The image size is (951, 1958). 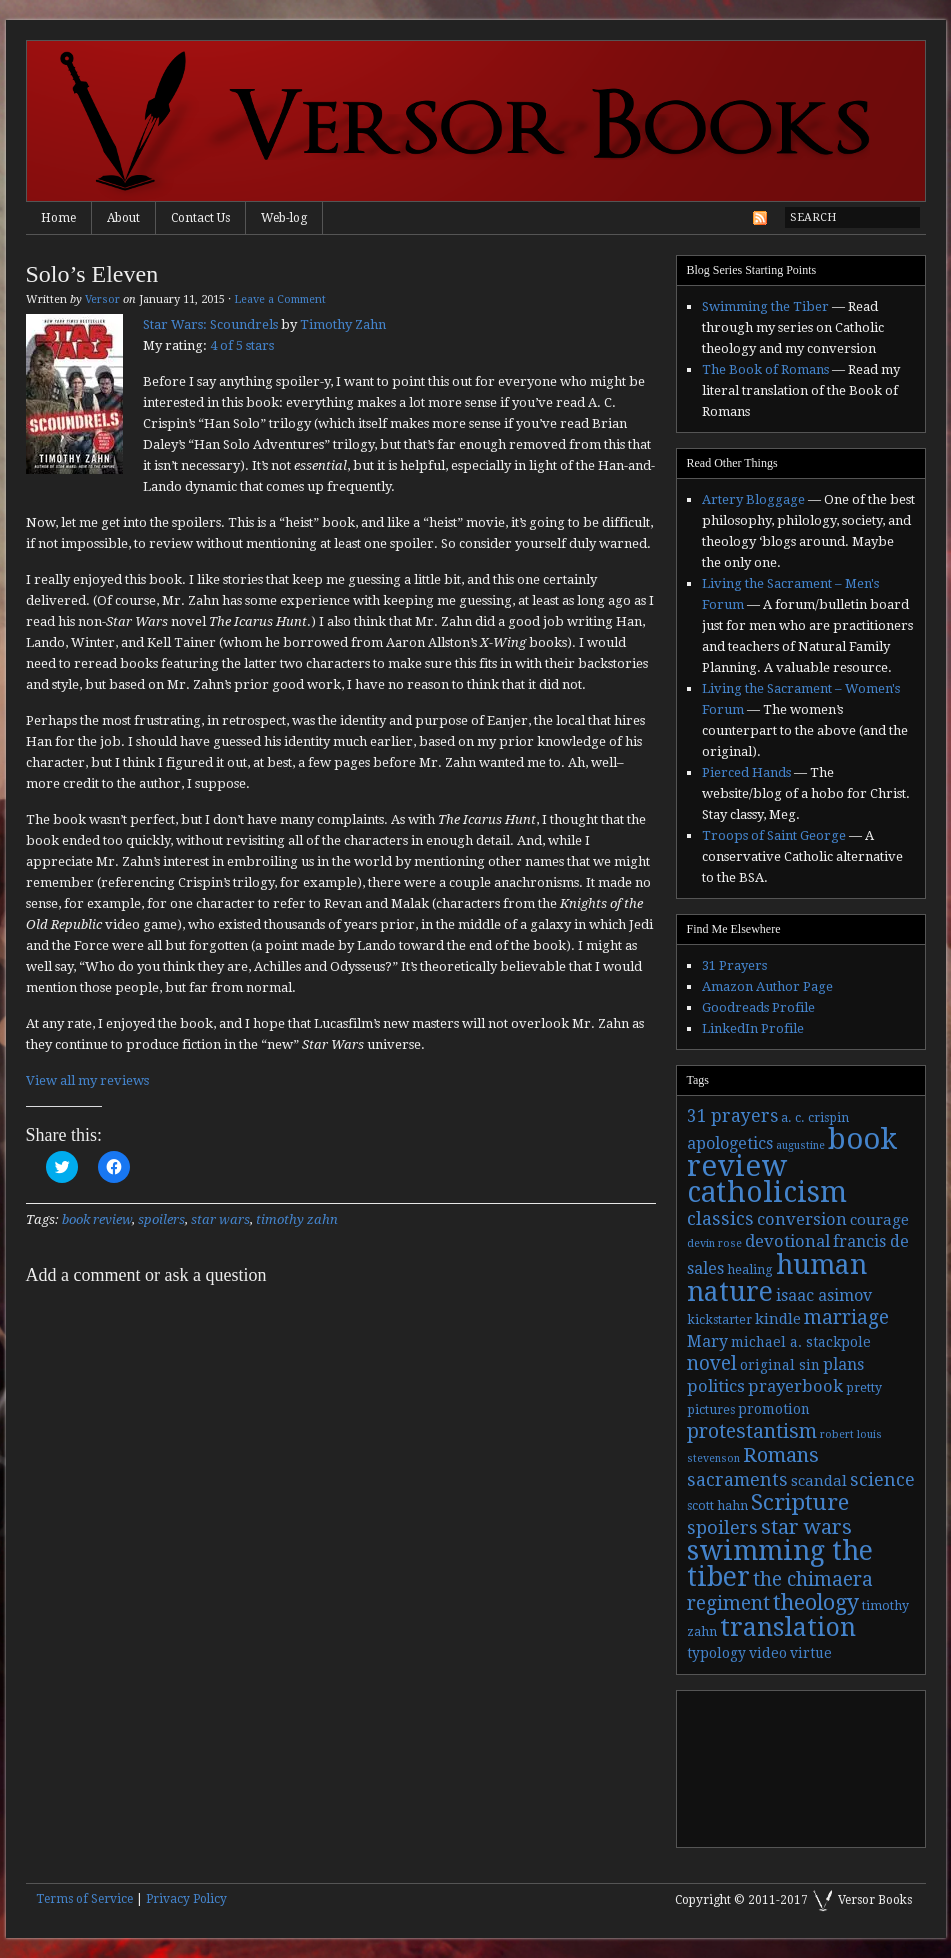 What do you see at coordinates (788, 1627) in the screenshot?
I see `translation [translation (30 items)]` at bounding box center [788, 1627].